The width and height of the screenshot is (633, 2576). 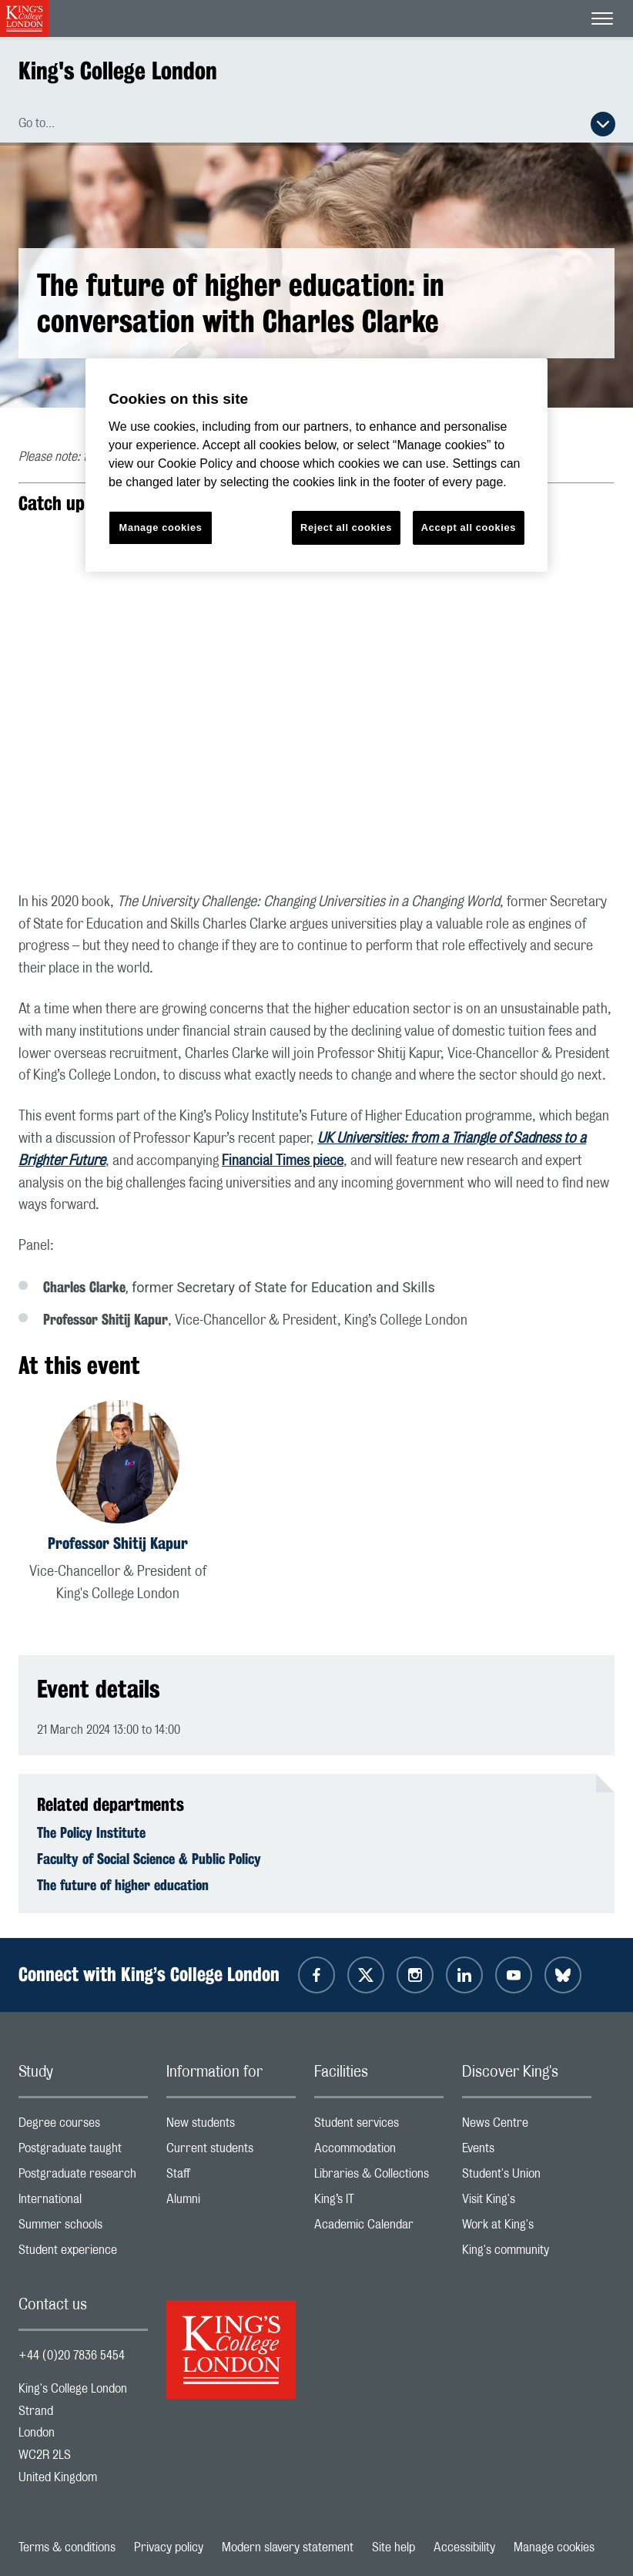 I want to click on Accept all cookies, so click(x=468, y=527).